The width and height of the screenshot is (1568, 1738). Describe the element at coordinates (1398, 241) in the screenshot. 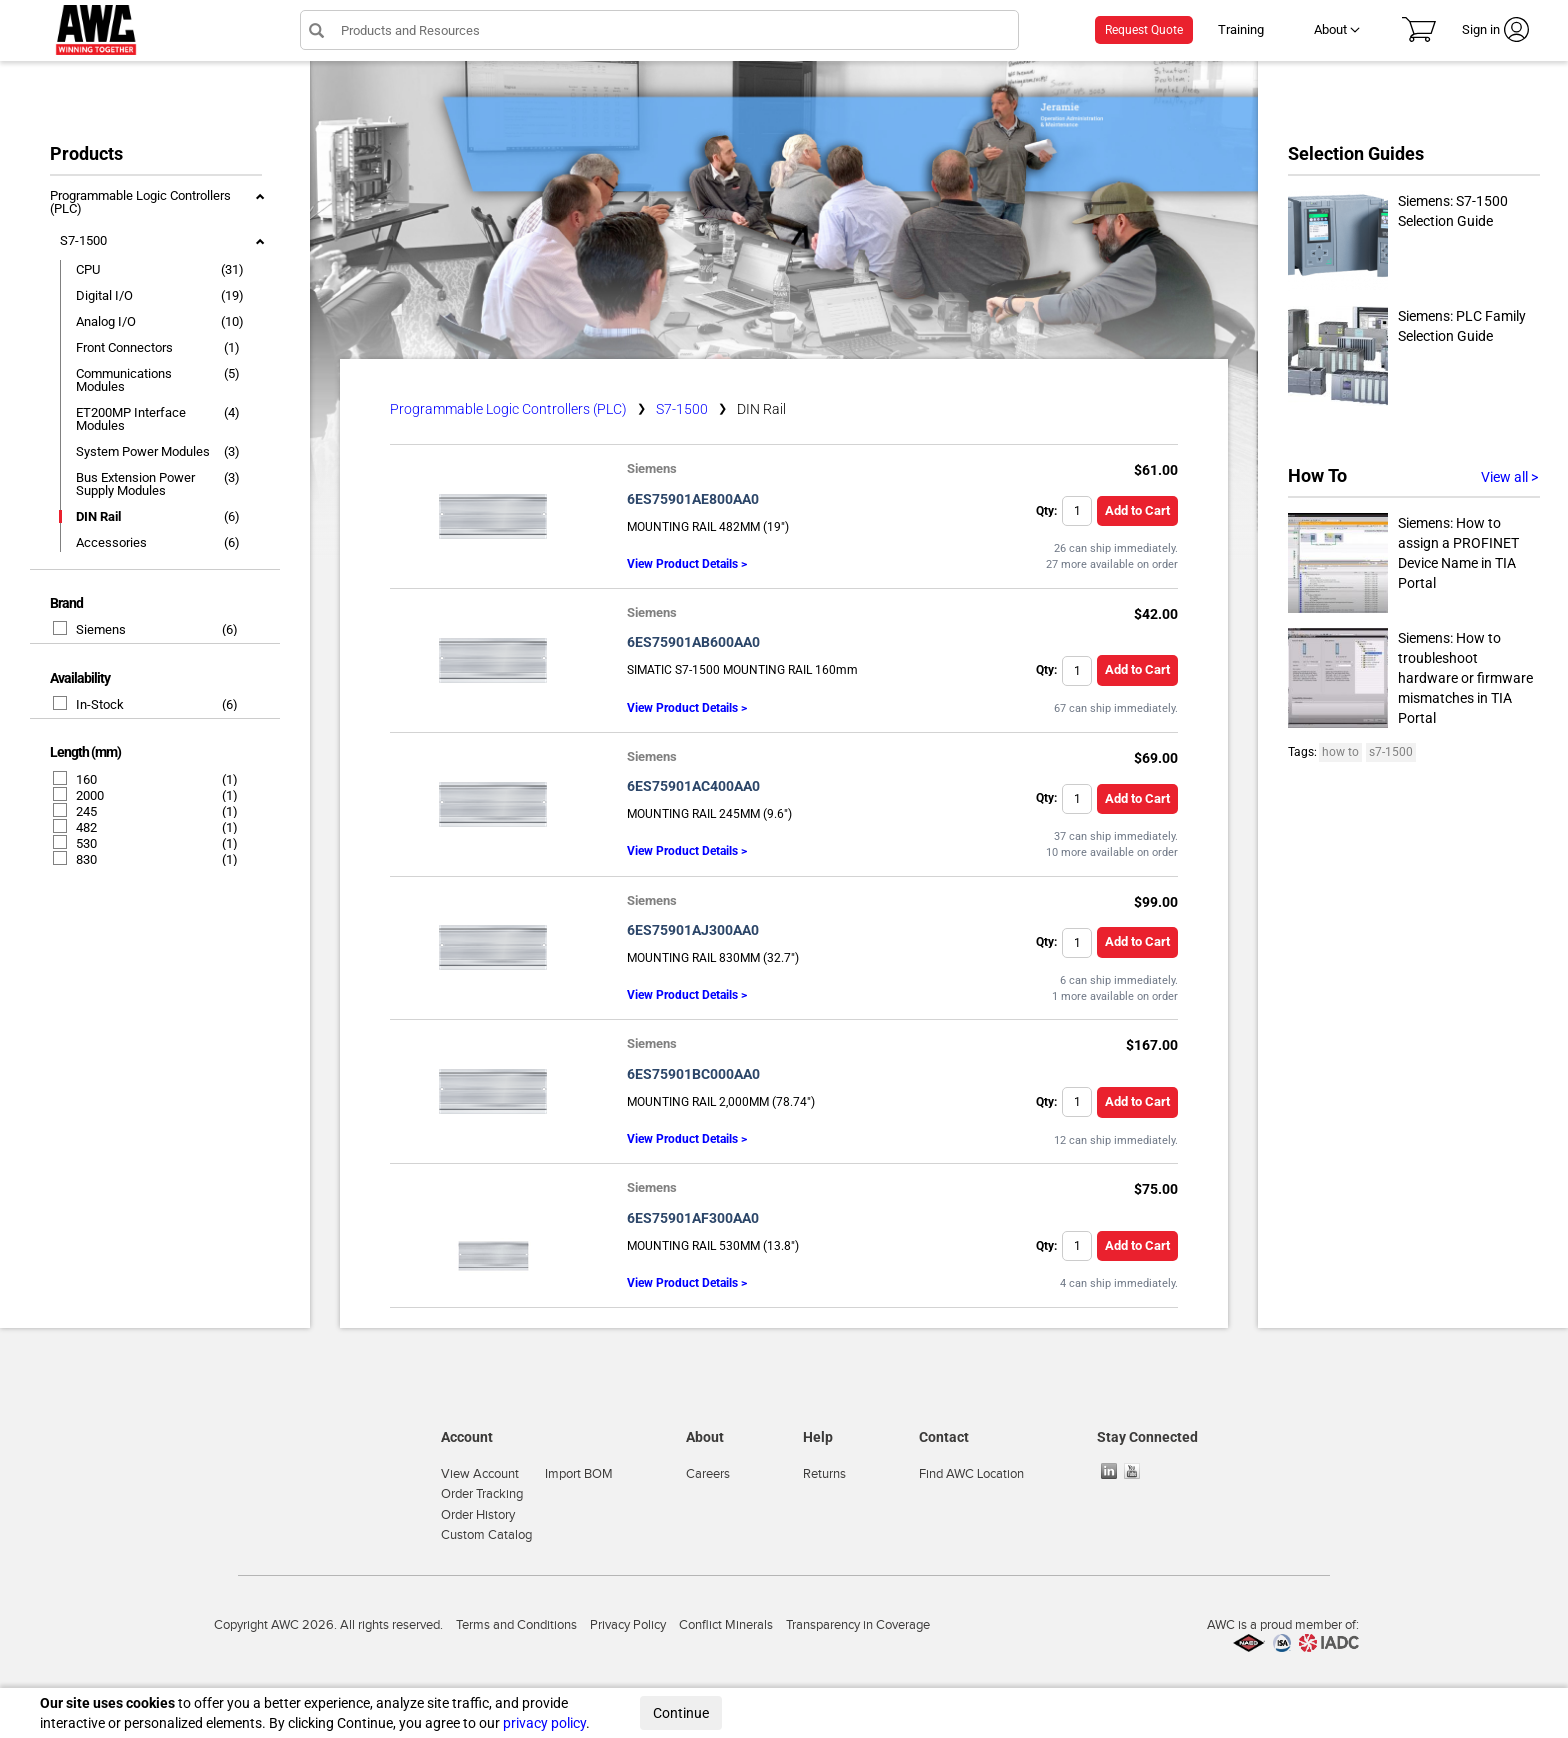

I see `Siemens: S7-1500 Selection Guide` at that location.